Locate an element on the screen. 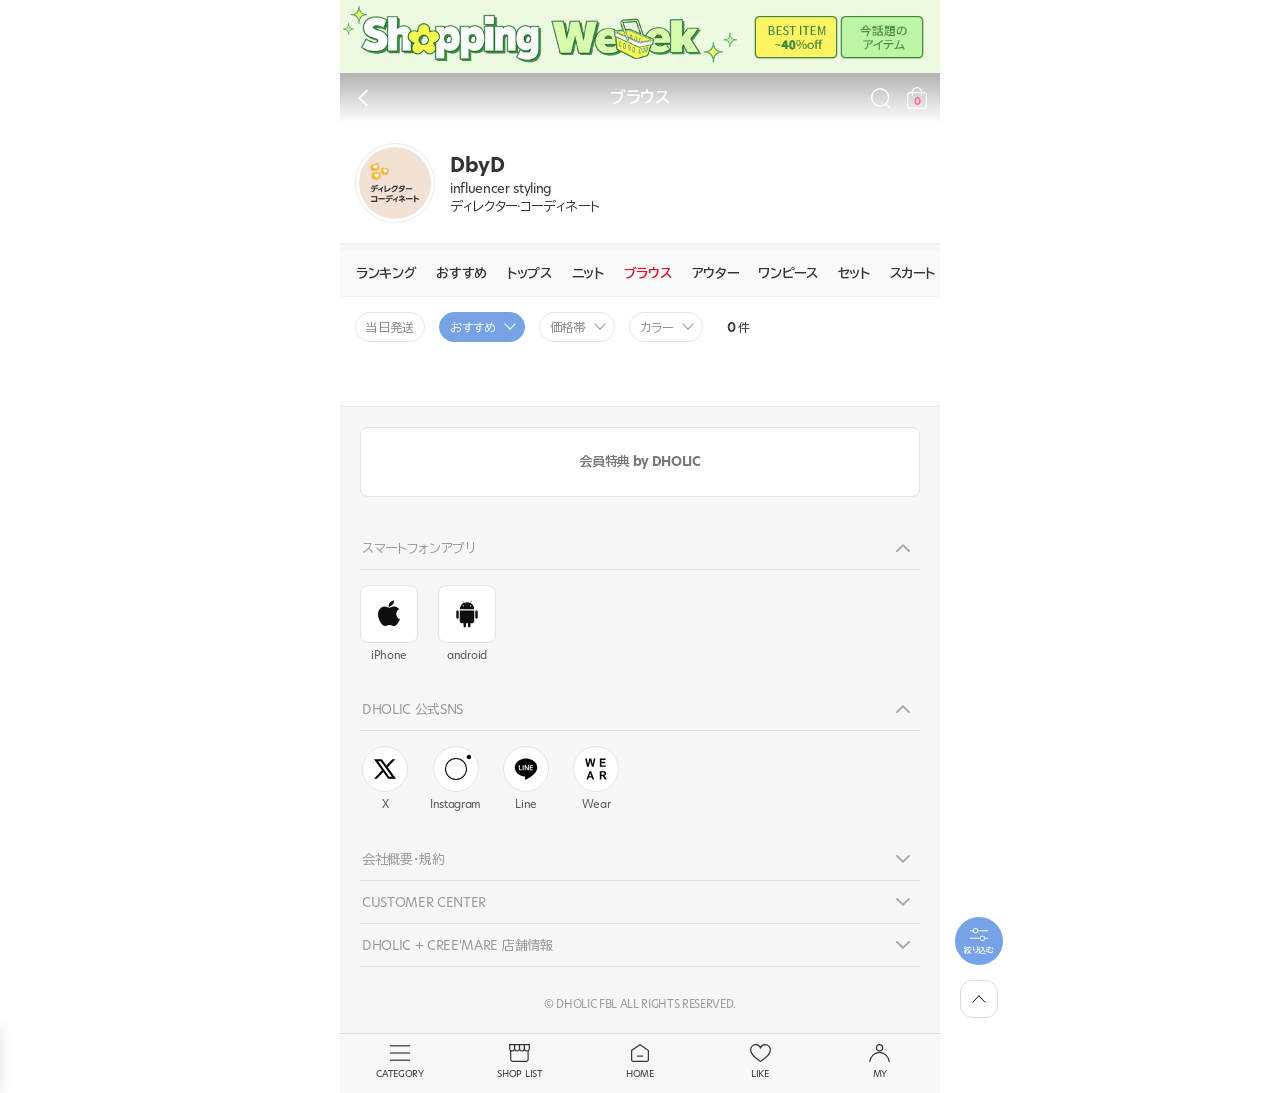  ランキング is located at coordinates (386, 273).